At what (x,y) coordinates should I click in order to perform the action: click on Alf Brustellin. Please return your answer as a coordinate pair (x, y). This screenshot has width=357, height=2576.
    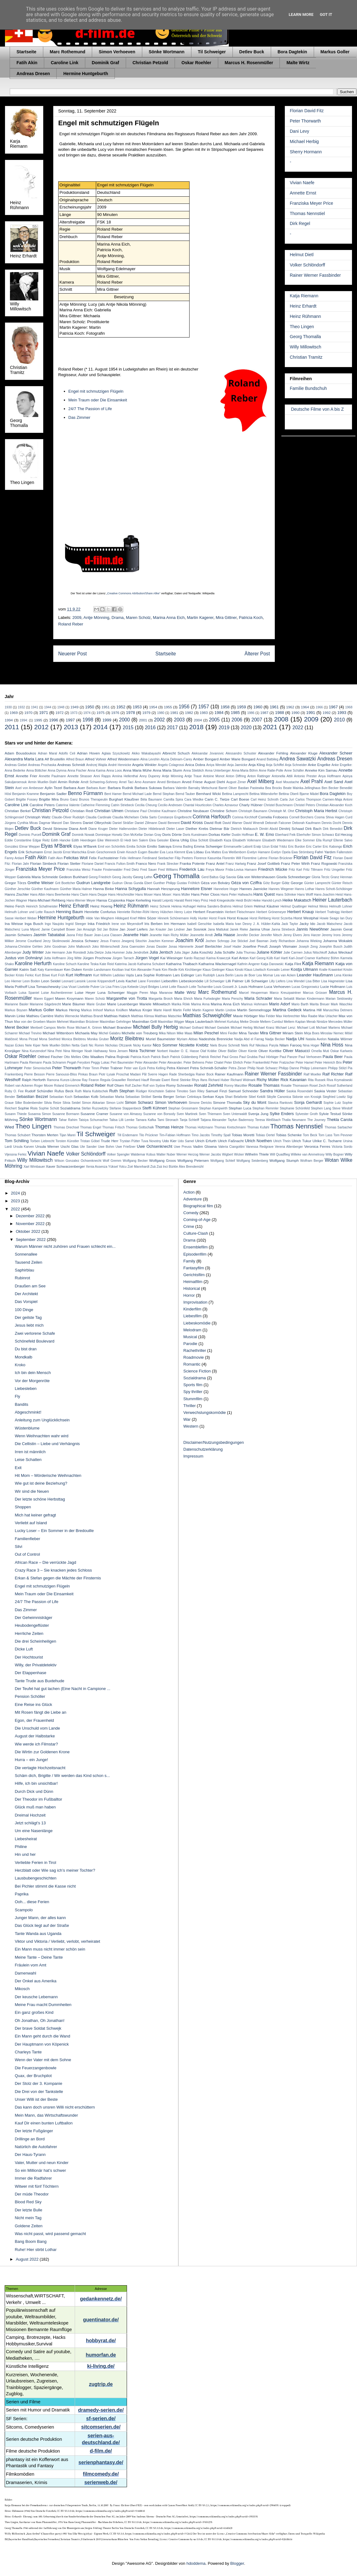
    Looking at the image, I should click on (55, 759).